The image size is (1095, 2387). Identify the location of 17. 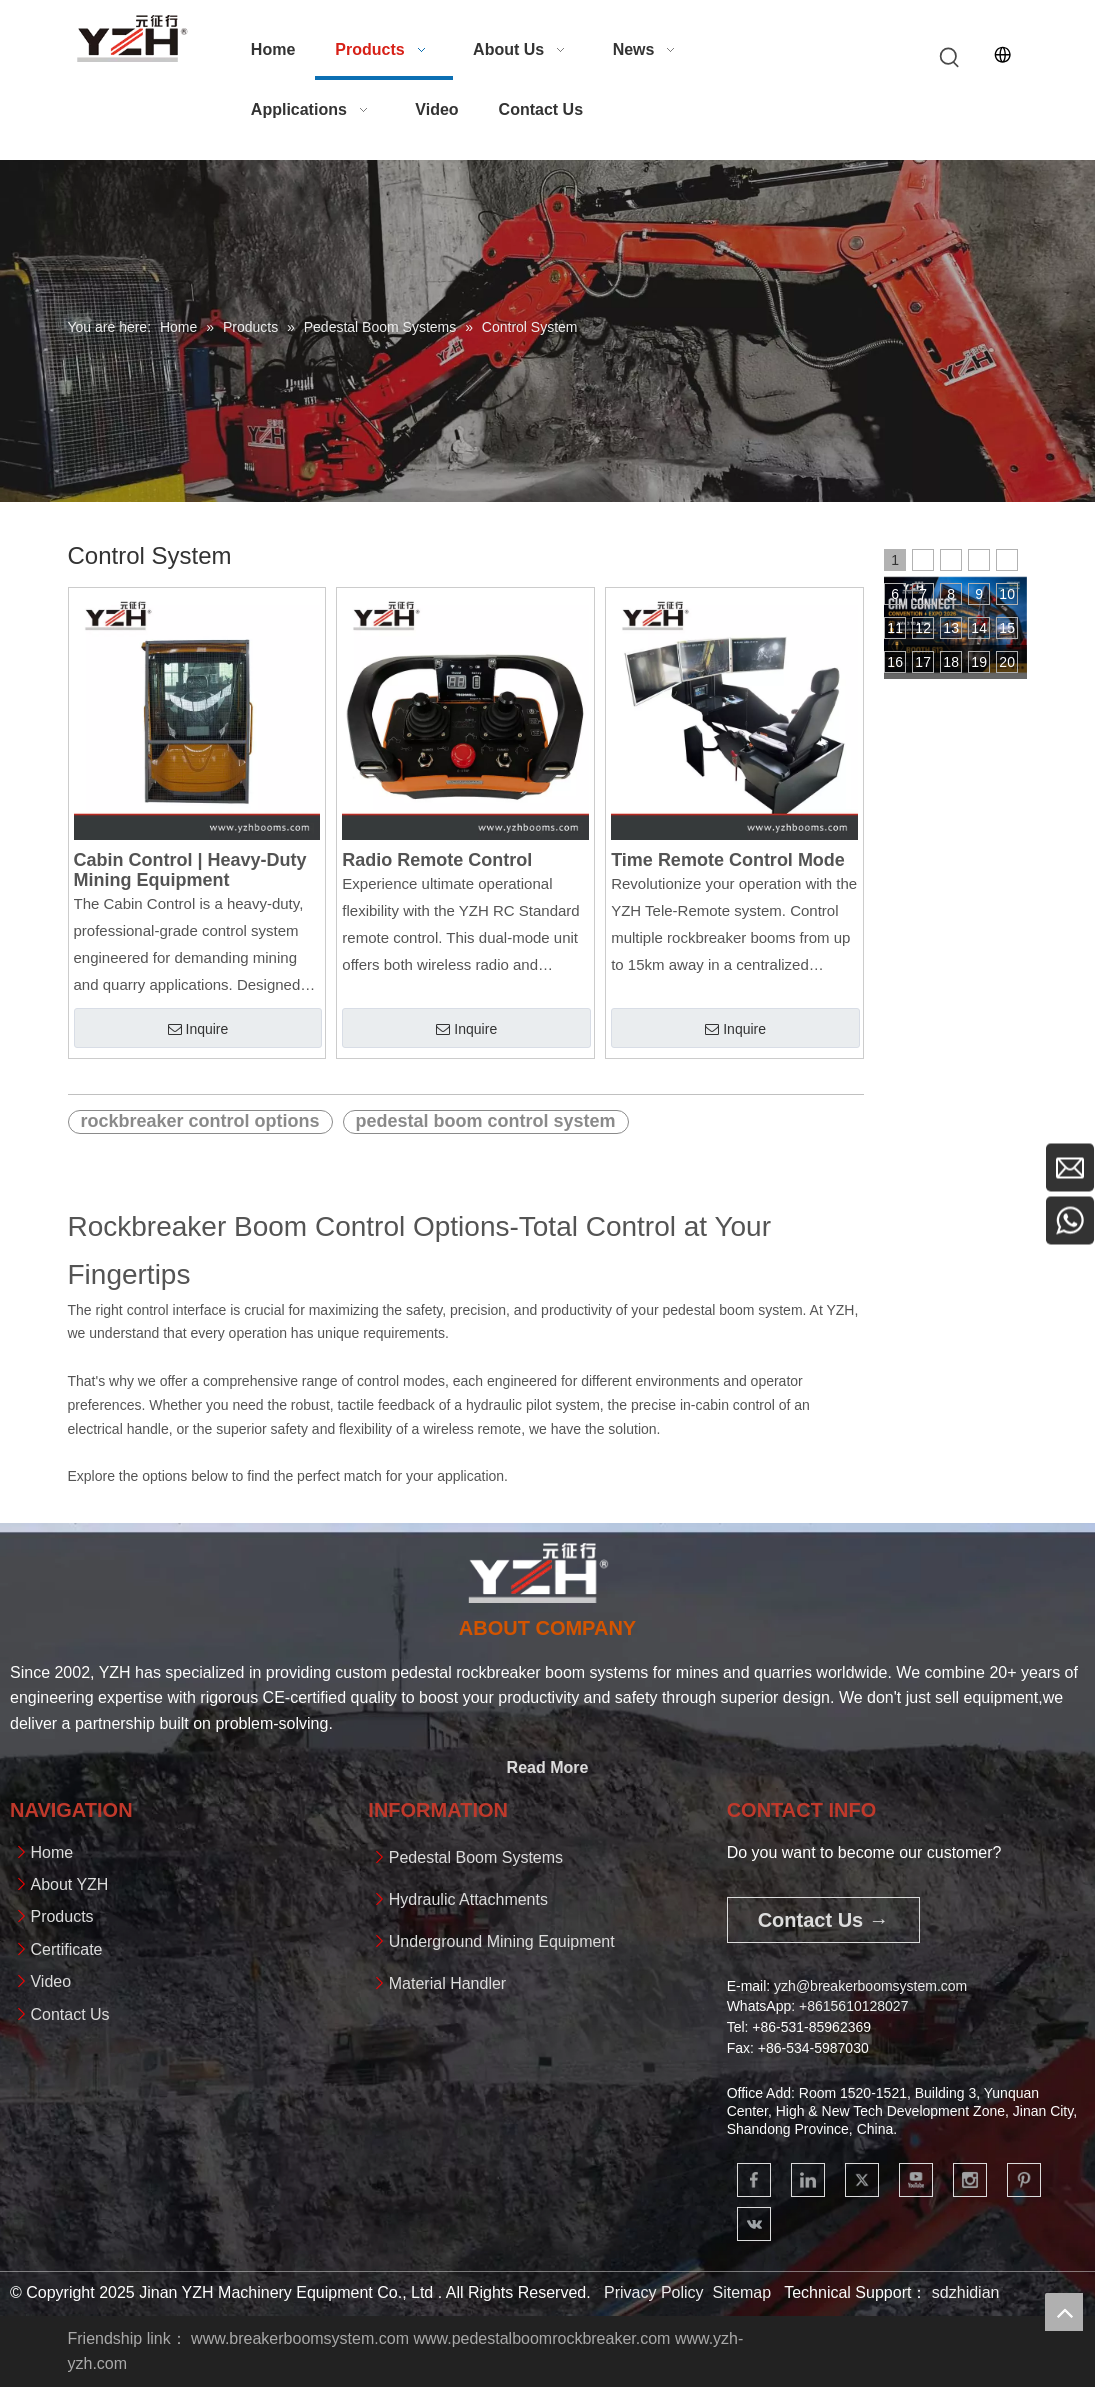
(923, 662).